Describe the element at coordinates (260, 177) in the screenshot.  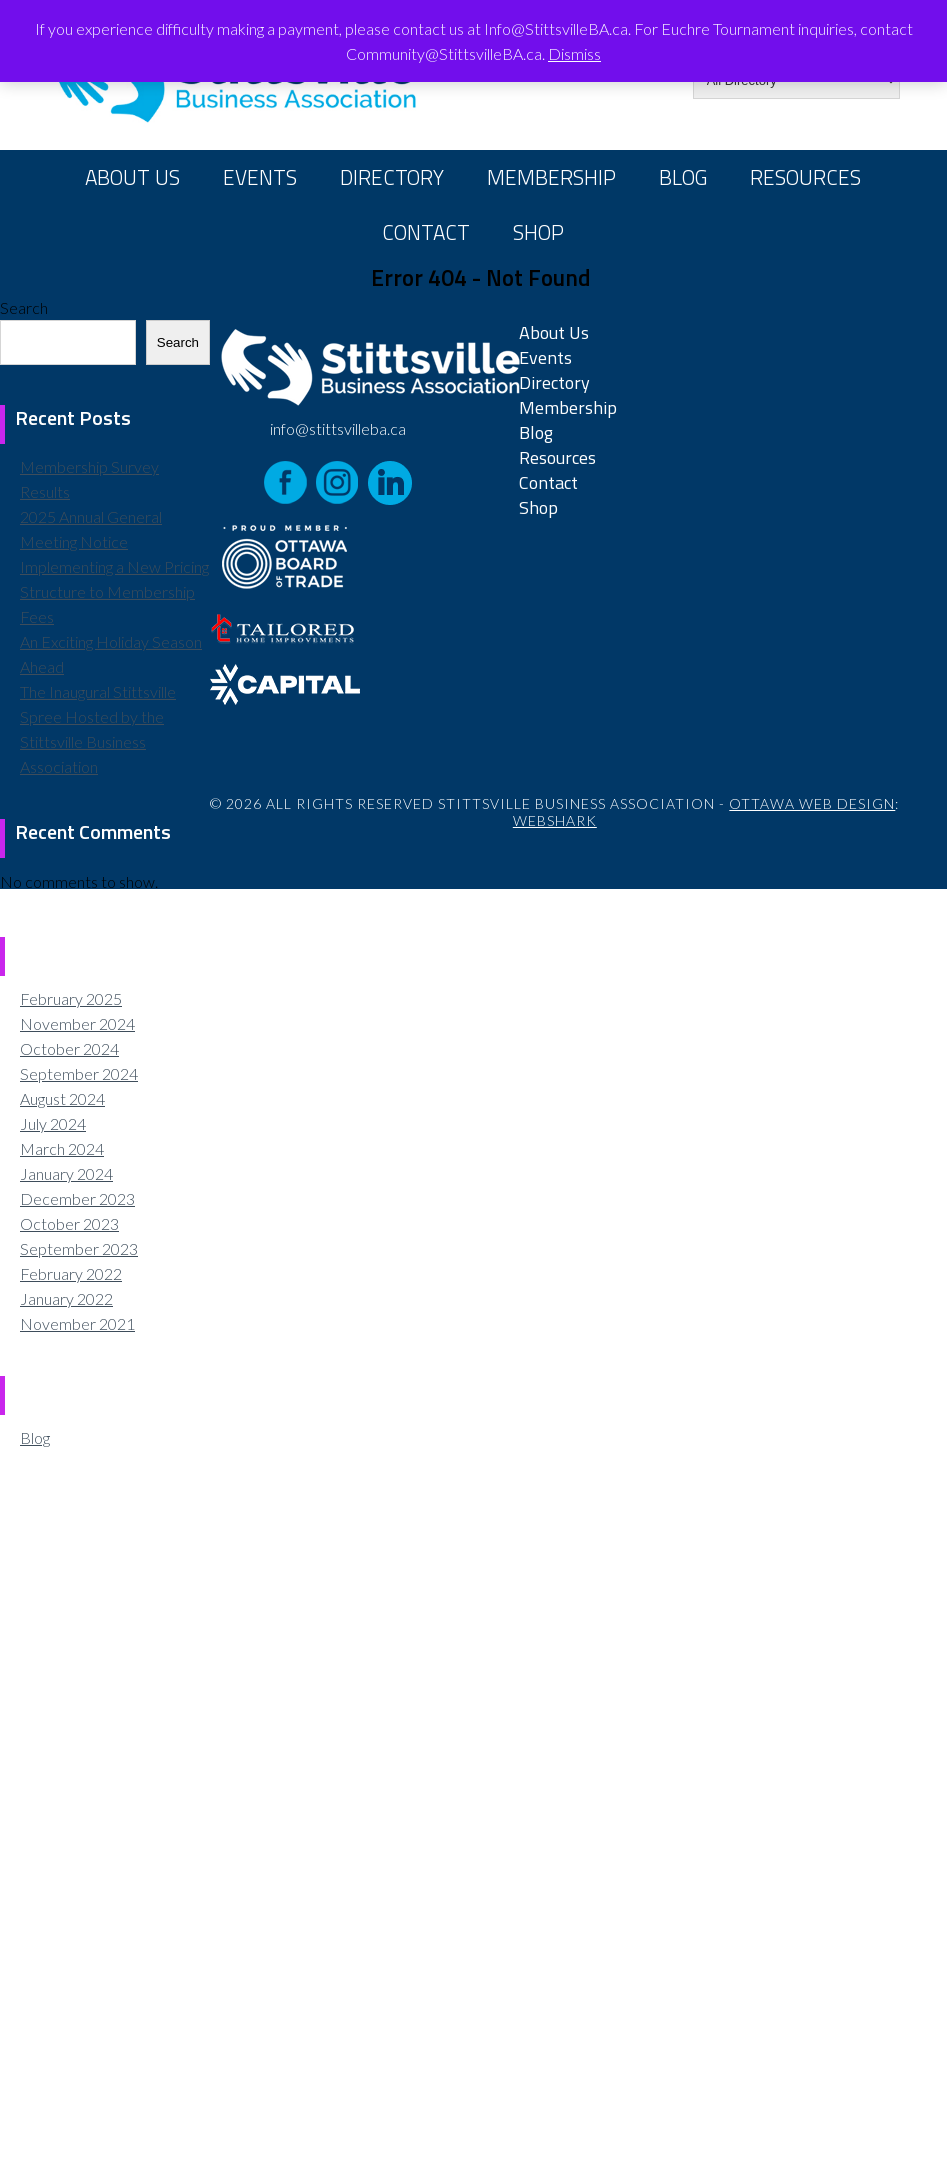
I see `Events` at that location.